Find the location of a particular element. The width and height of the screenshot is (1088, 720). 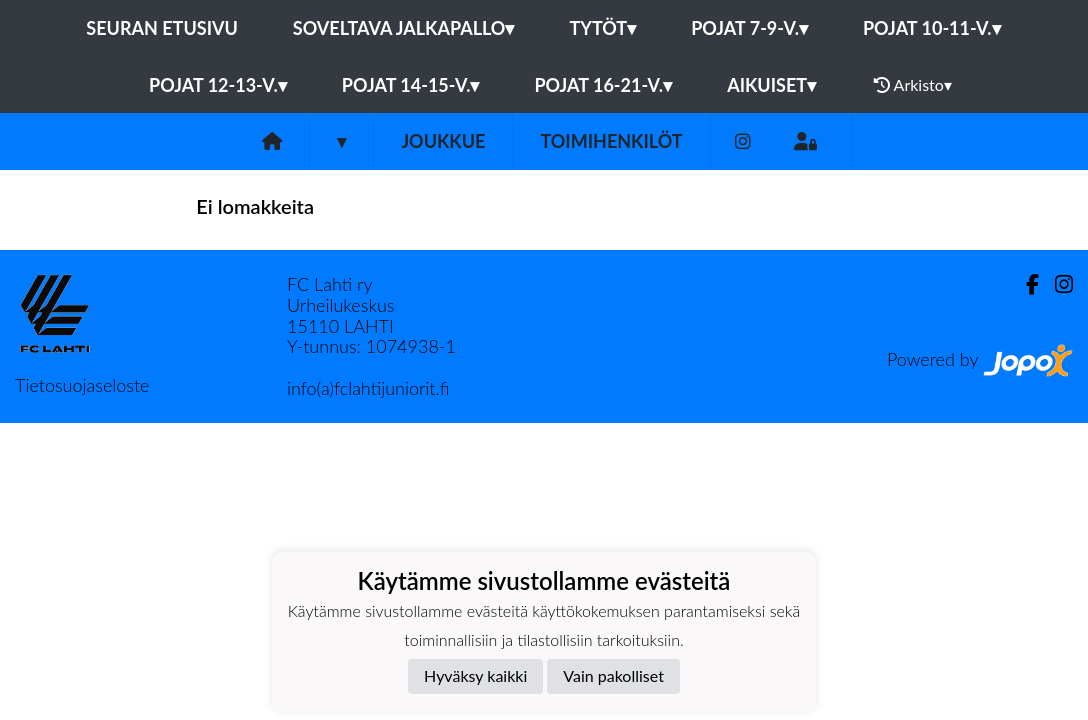

Vain pakolliset is located at coordinates (613, 675).